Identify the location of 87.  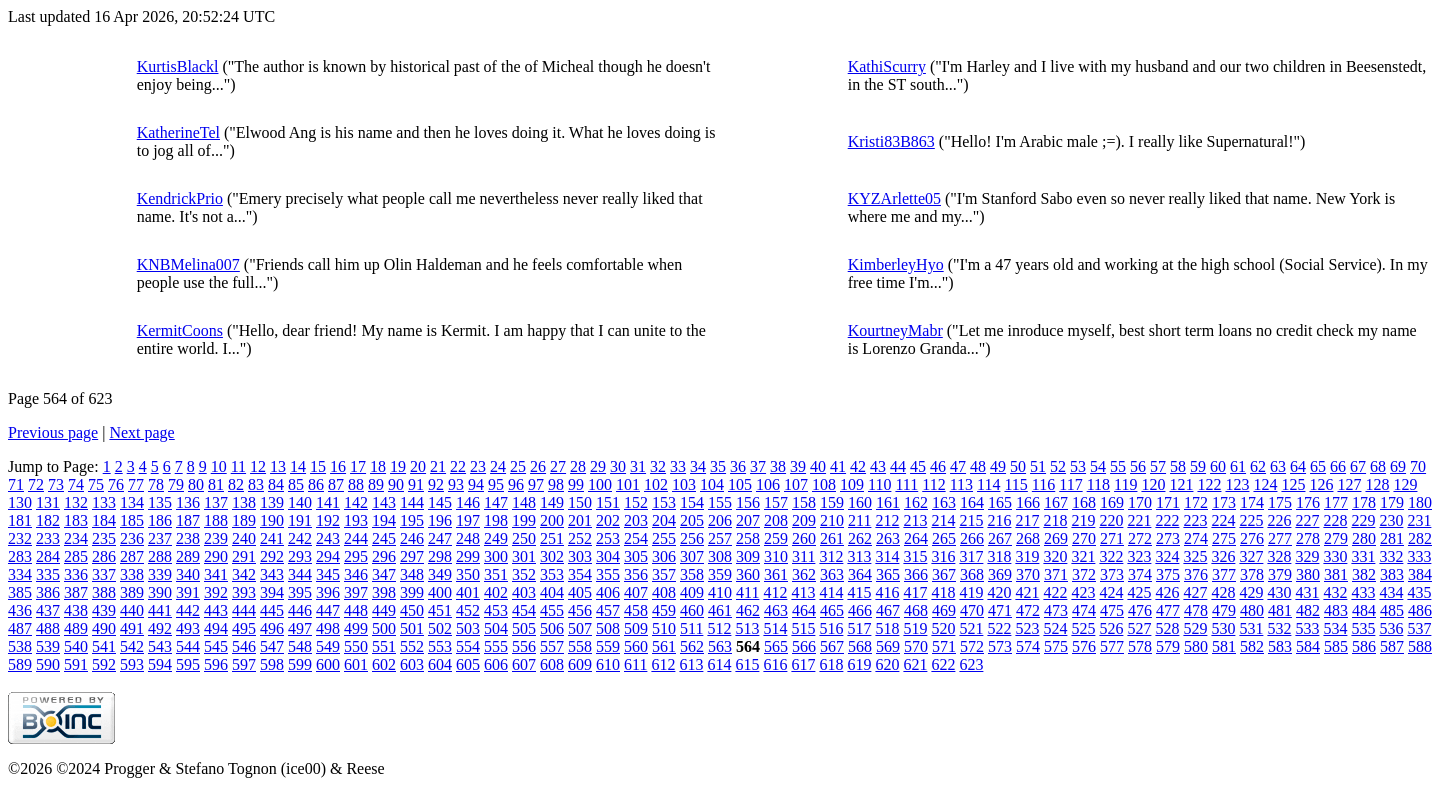
(336, 484).